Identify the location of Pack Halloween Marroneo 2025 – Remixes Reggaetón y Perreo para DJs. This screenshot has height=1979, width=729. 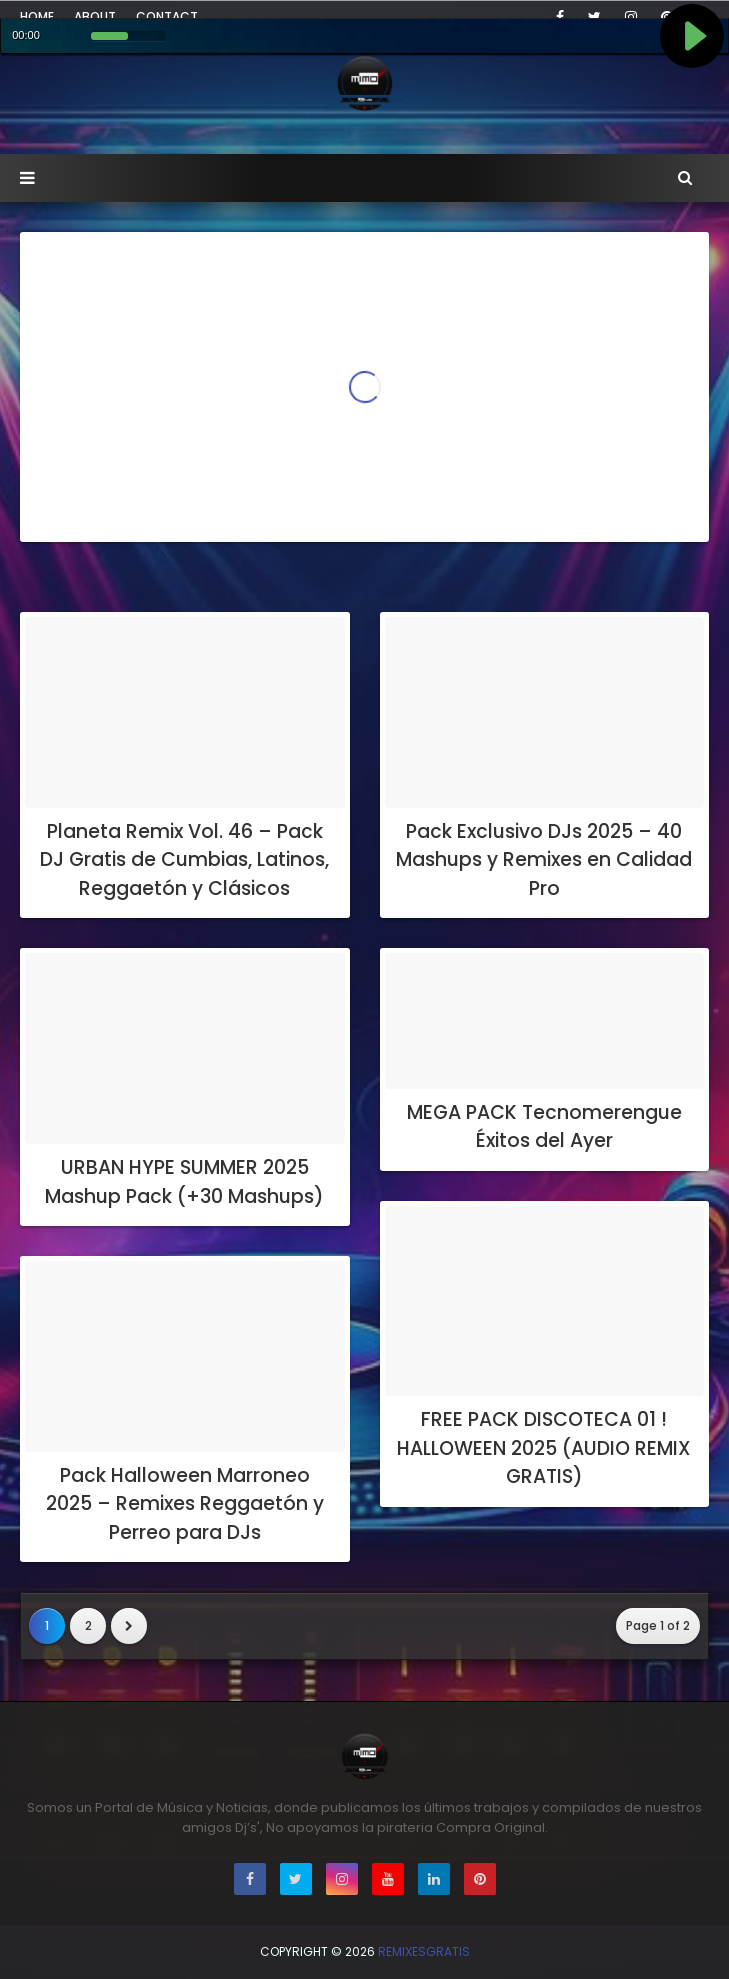
(185, 1504).